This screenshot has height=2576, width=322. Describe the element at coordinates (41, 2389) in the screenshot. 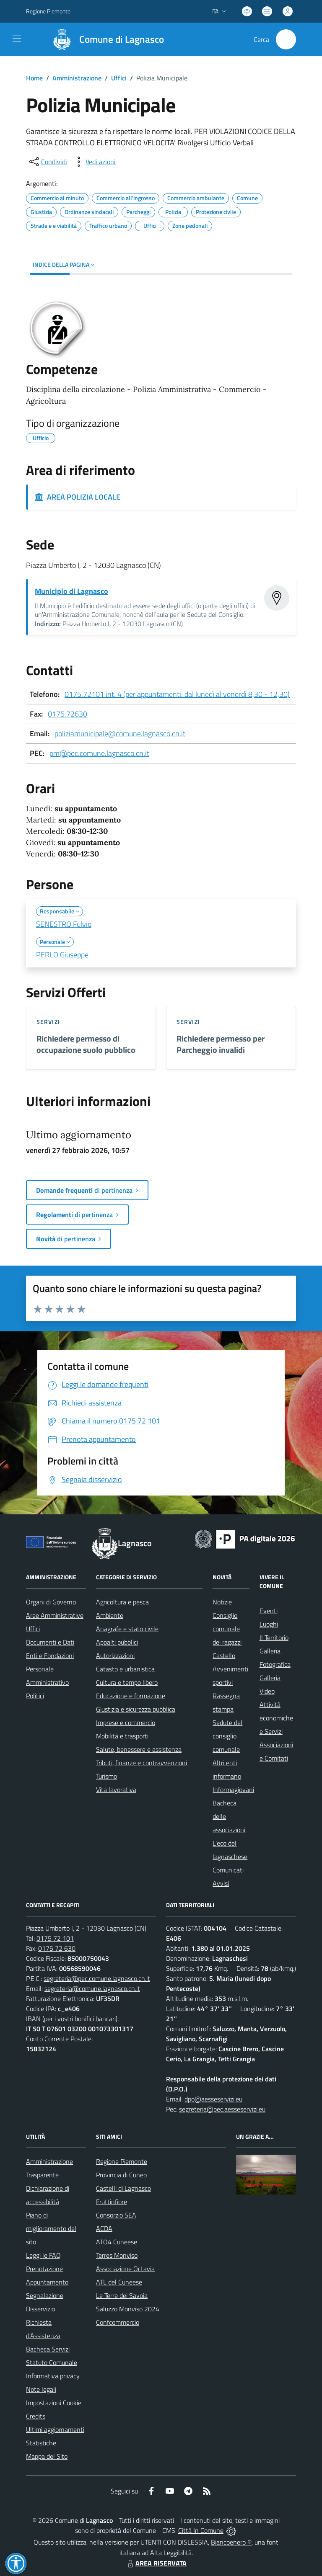

I see `Note legali` at that location.